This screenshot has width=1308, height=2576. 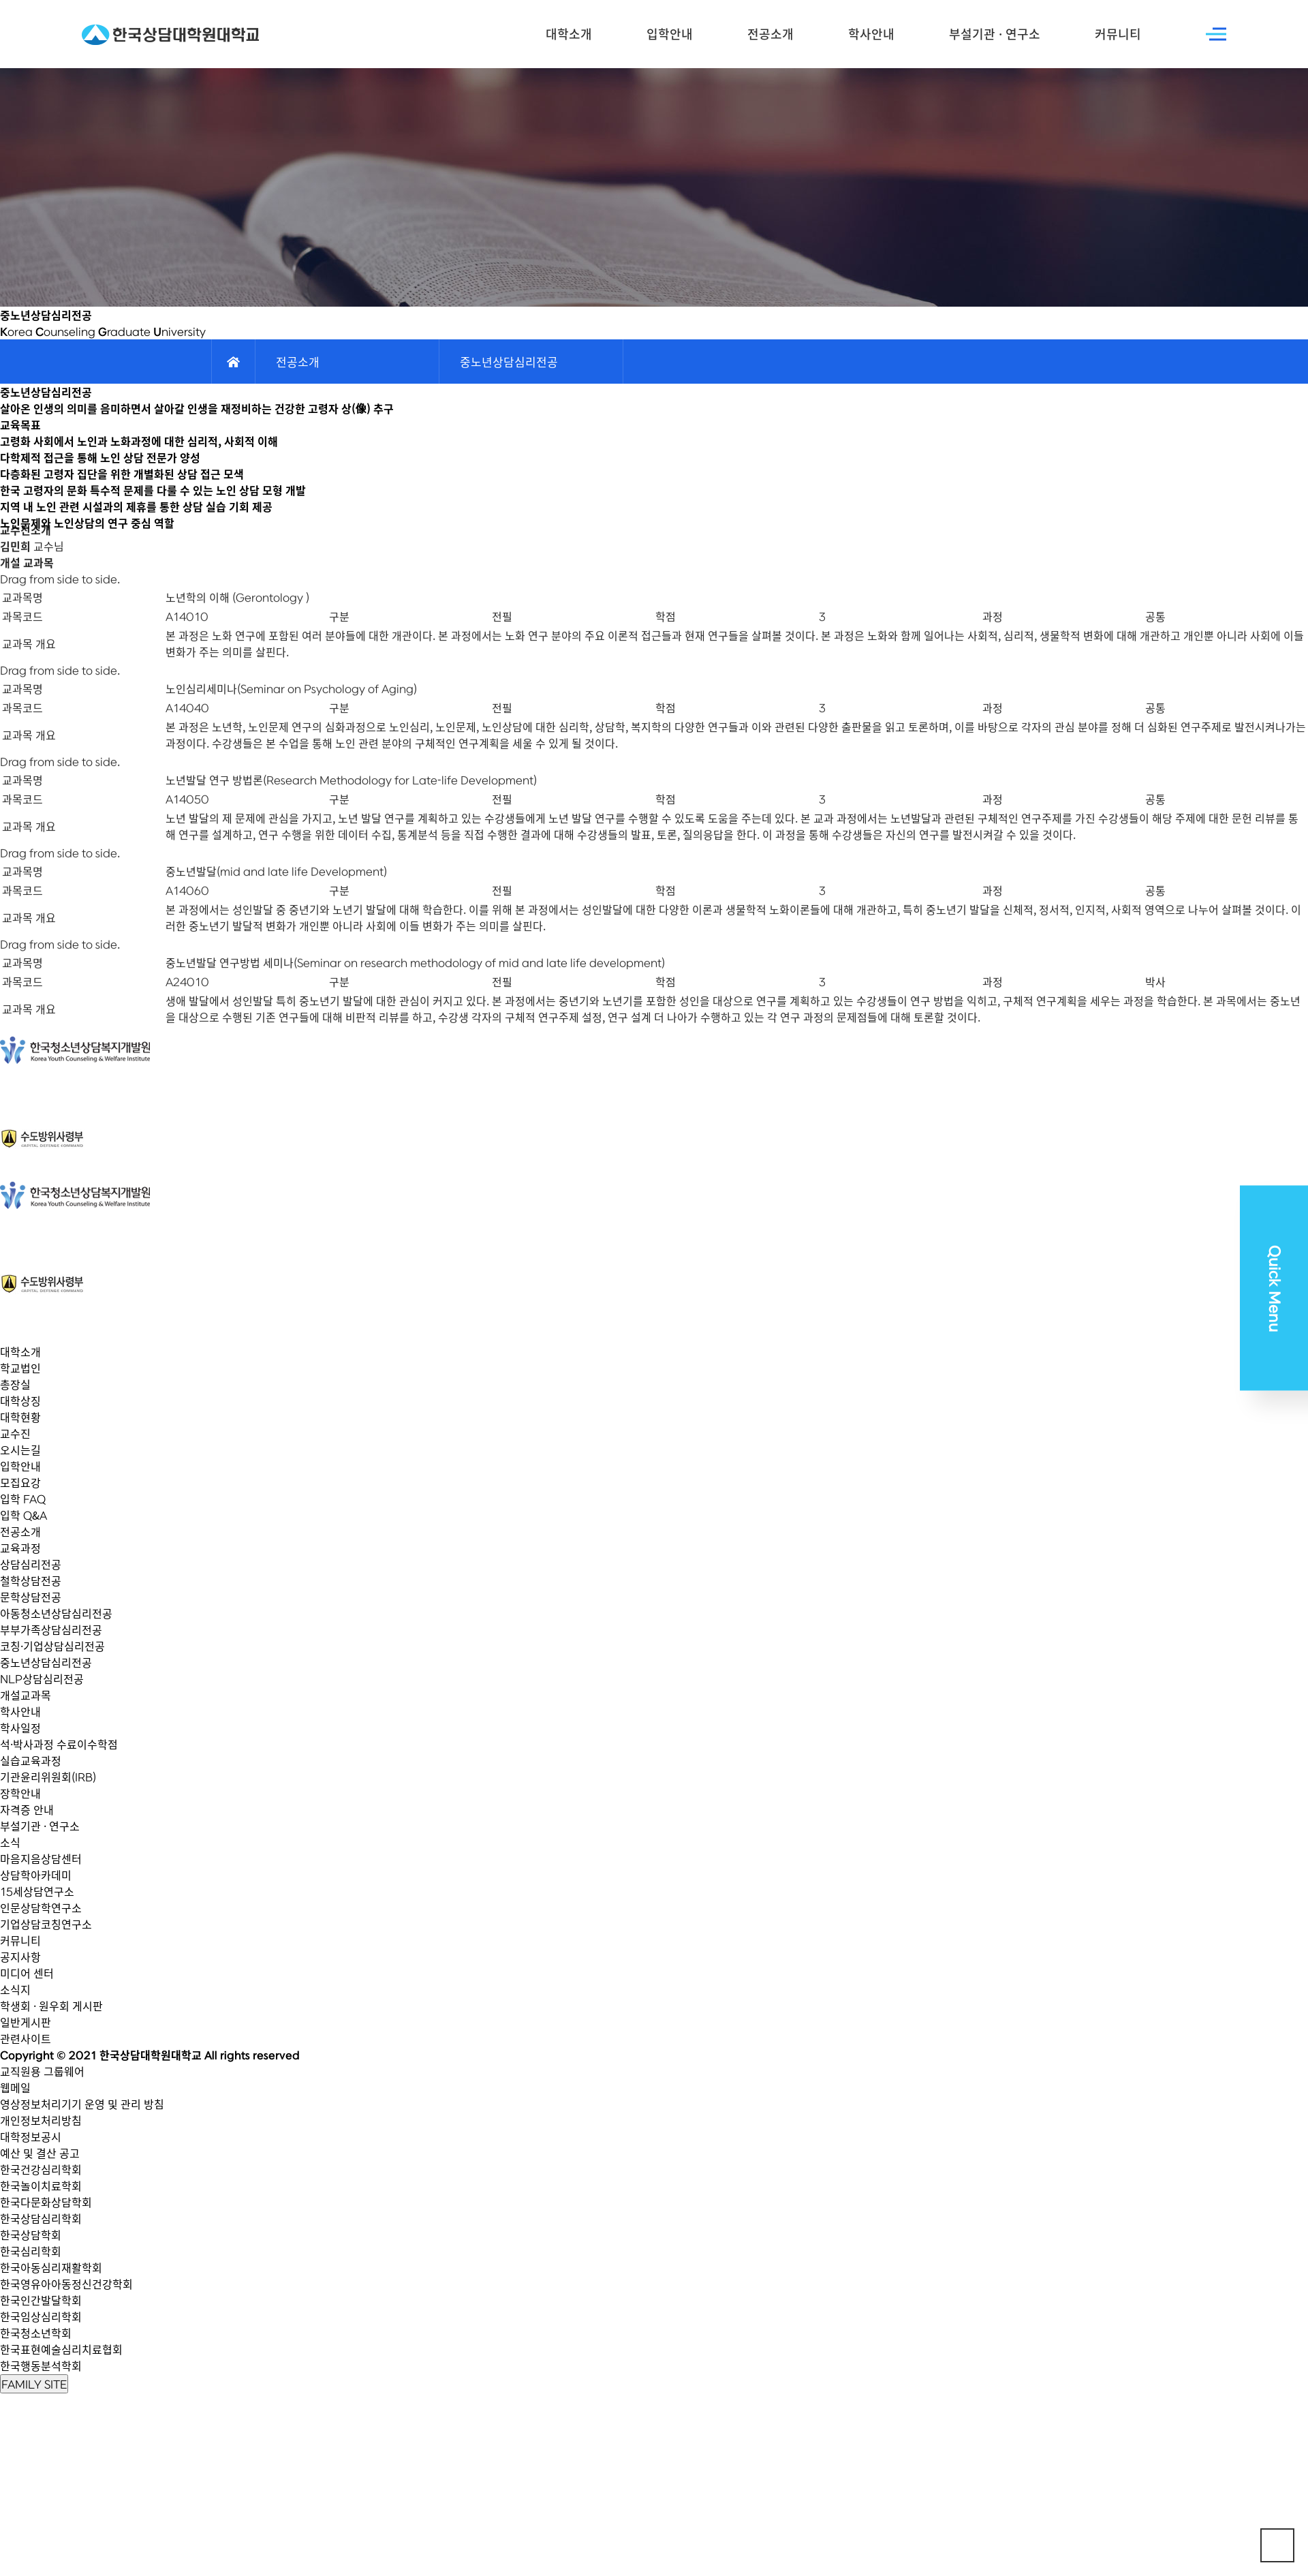 I want to click on 교수진, so click(x=15, y=1433).